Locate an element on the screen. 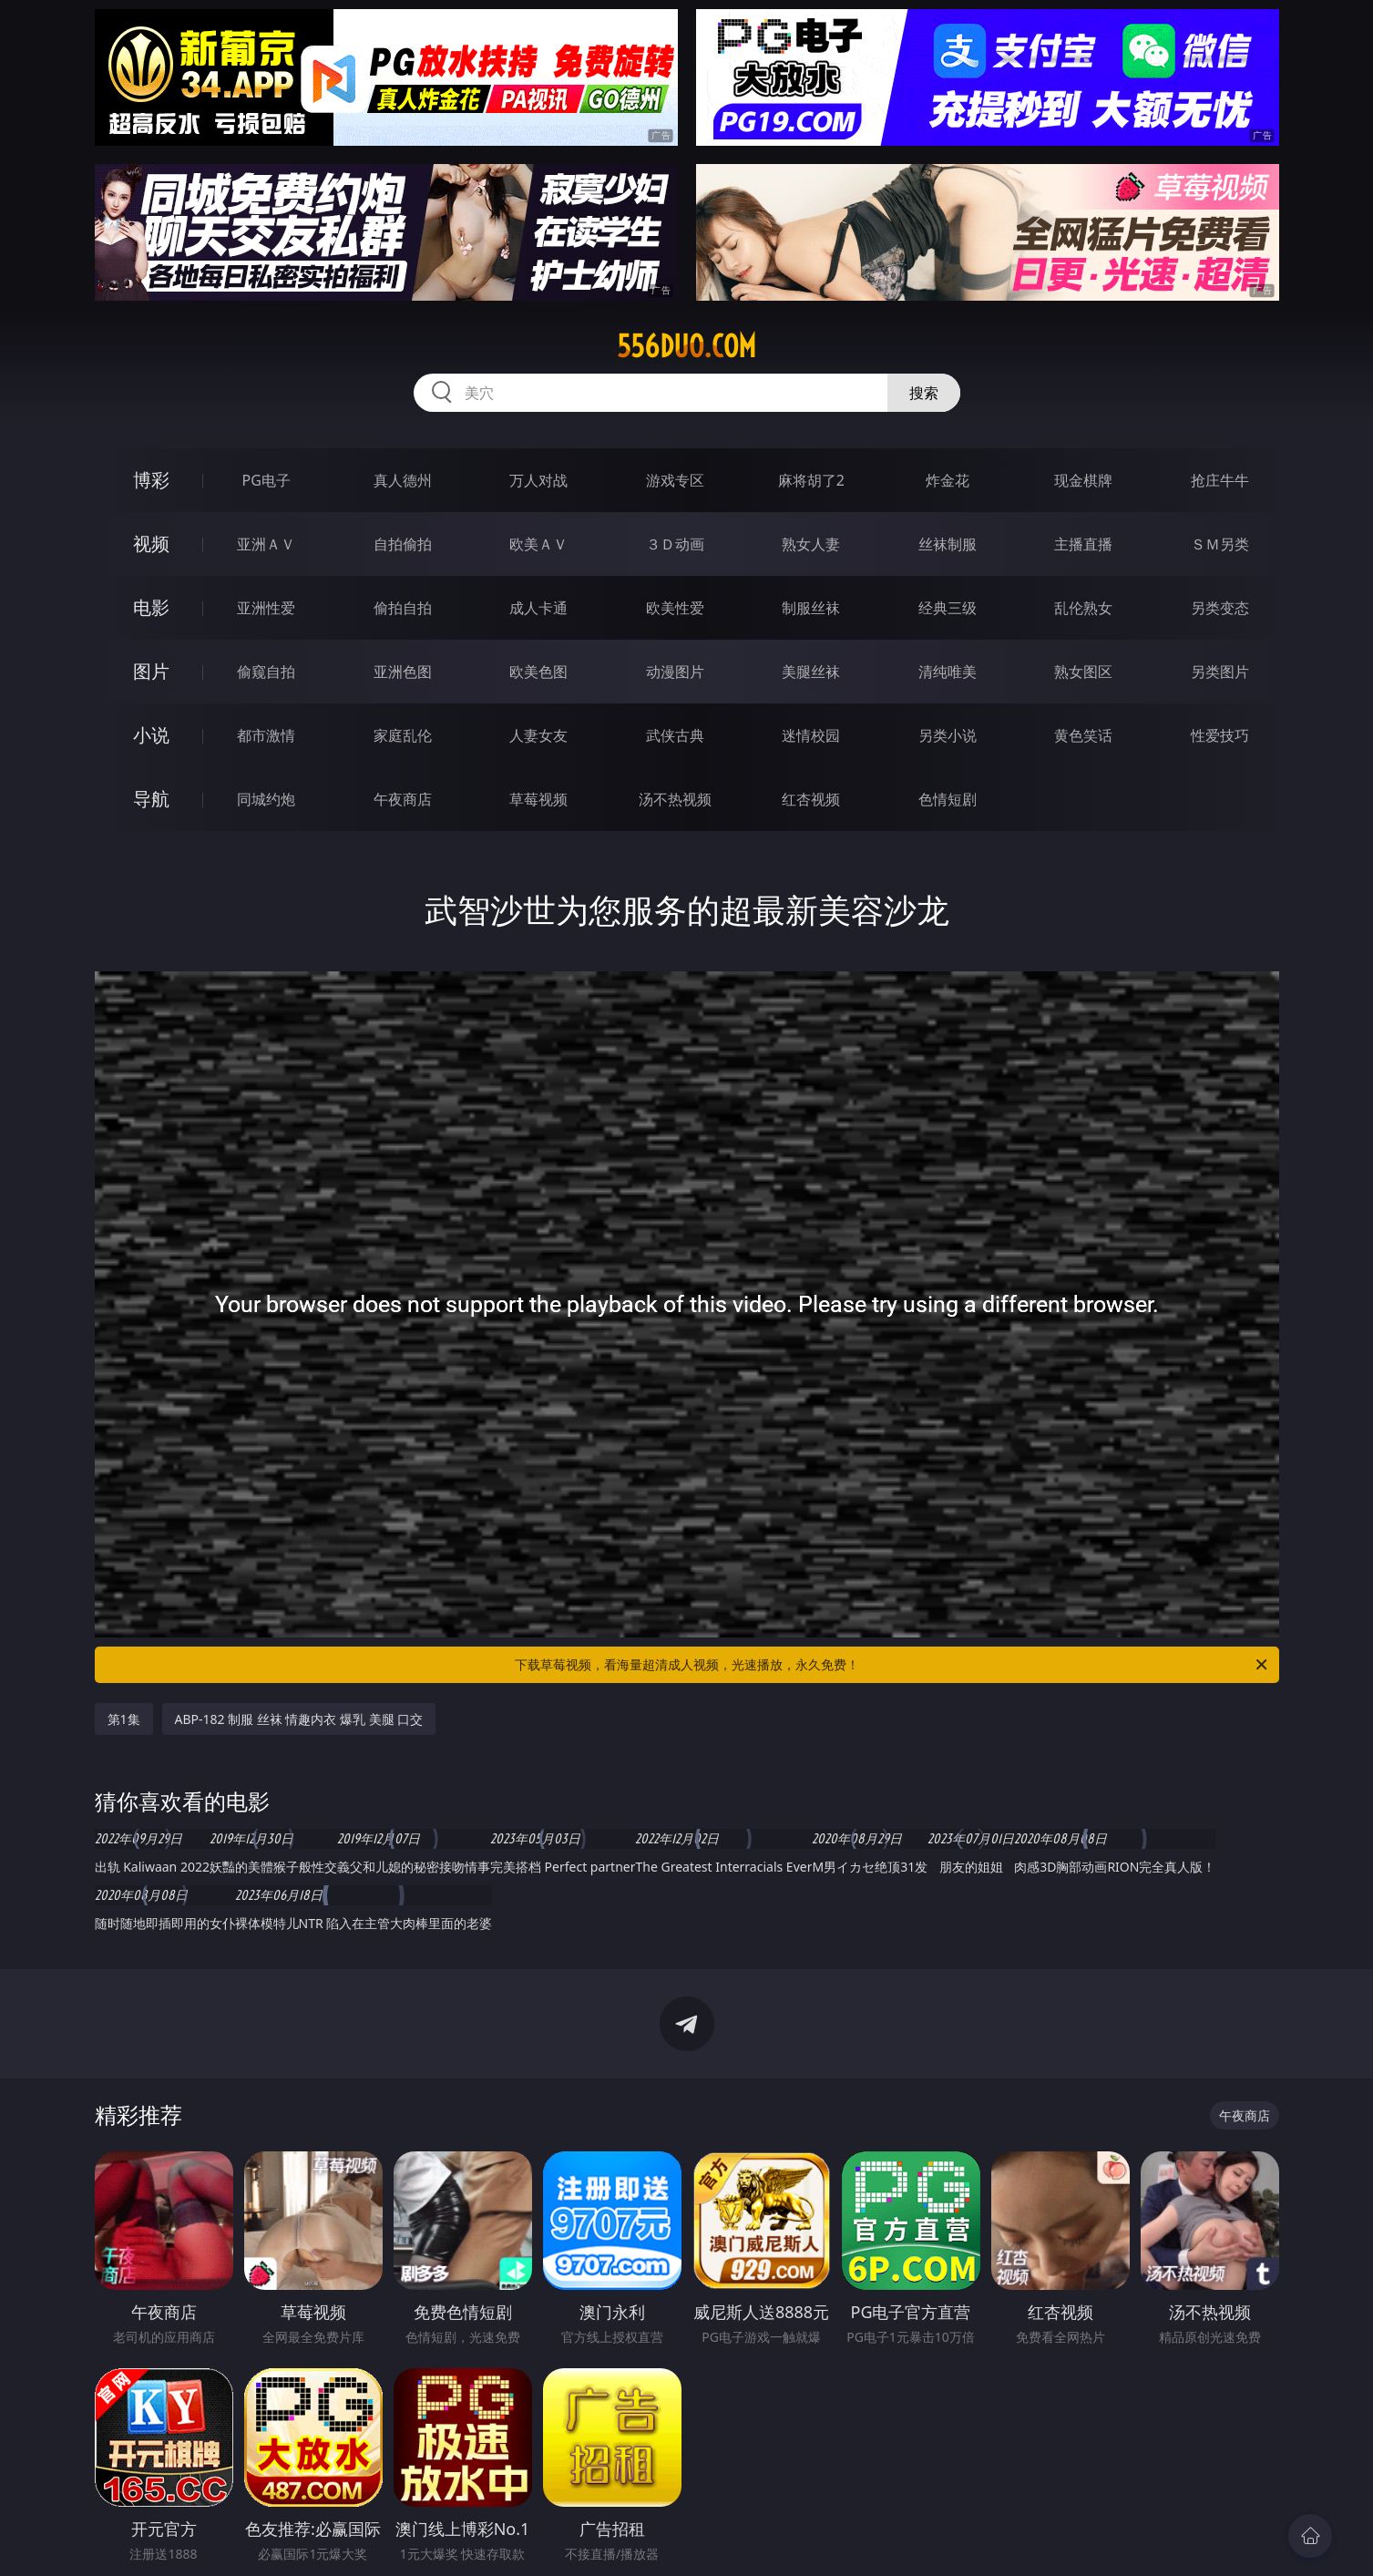 The height and width of the screenshot is (2576, 1373). 经典三级 is located at coordinates (947, 608).